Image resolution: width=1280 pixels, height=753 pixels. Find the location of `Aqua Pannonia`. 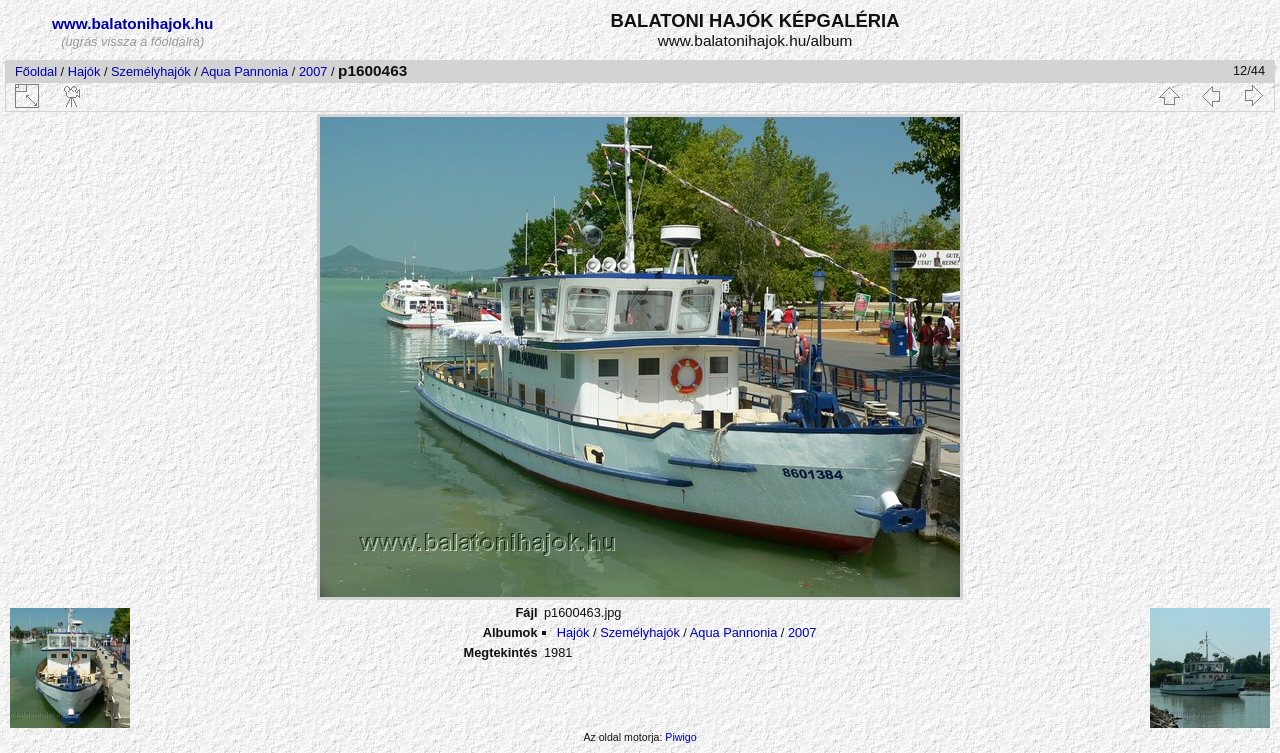

Aqua Pannonia is located at coordinates (245, 71).